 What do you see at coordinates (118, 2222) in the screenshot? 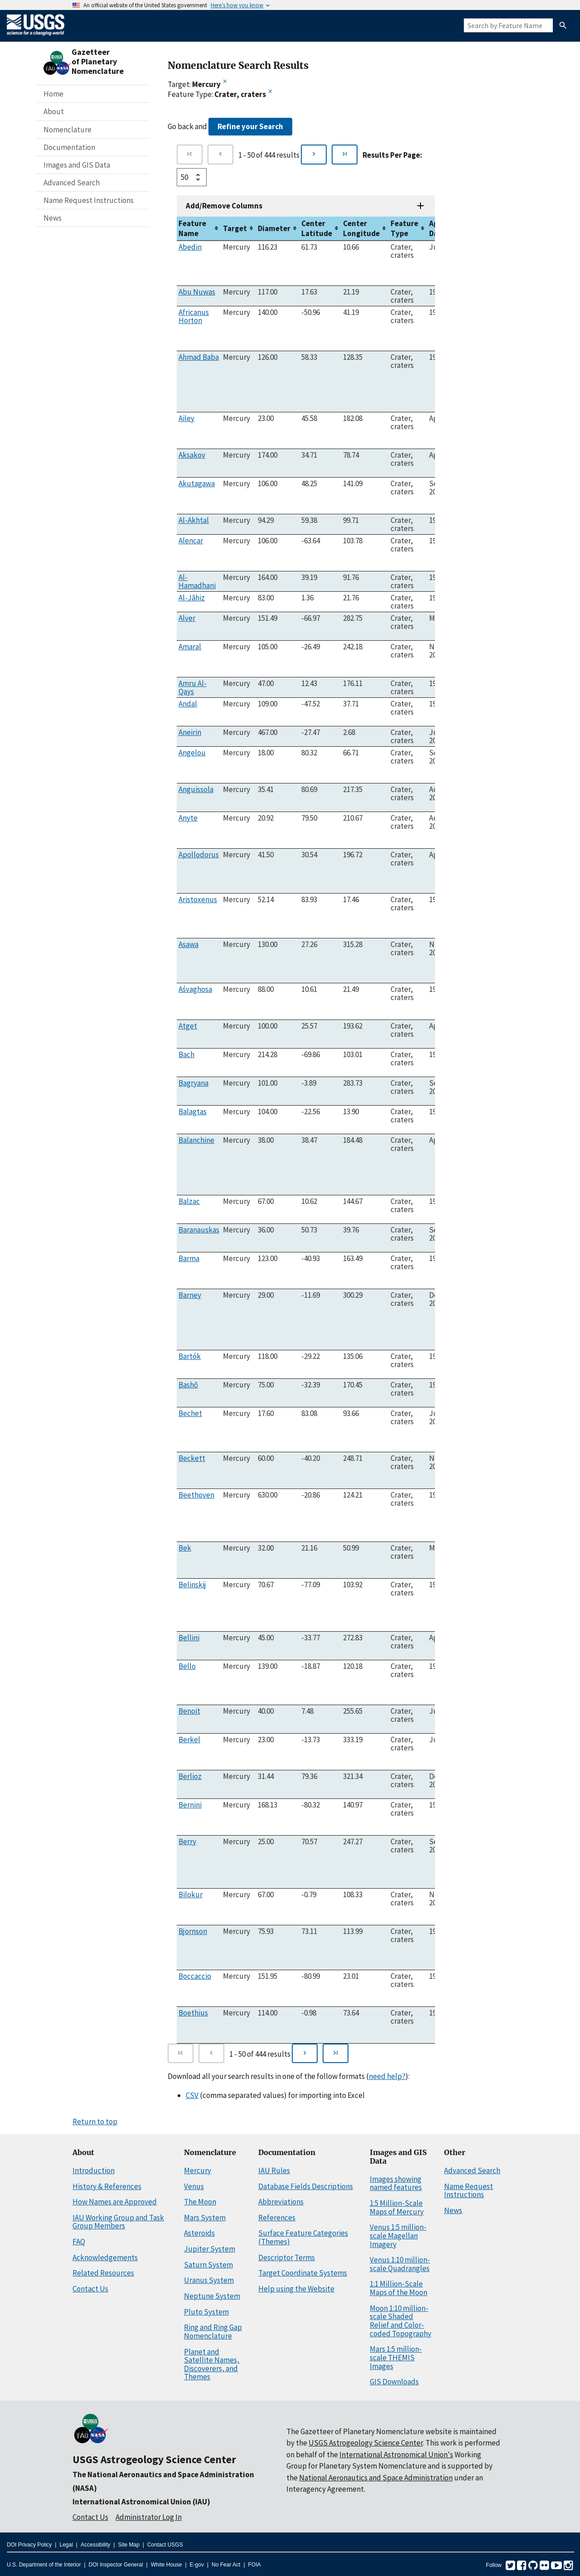
I see `IAU Working Group and Task Group Members` at bounding box center [118, 2222].